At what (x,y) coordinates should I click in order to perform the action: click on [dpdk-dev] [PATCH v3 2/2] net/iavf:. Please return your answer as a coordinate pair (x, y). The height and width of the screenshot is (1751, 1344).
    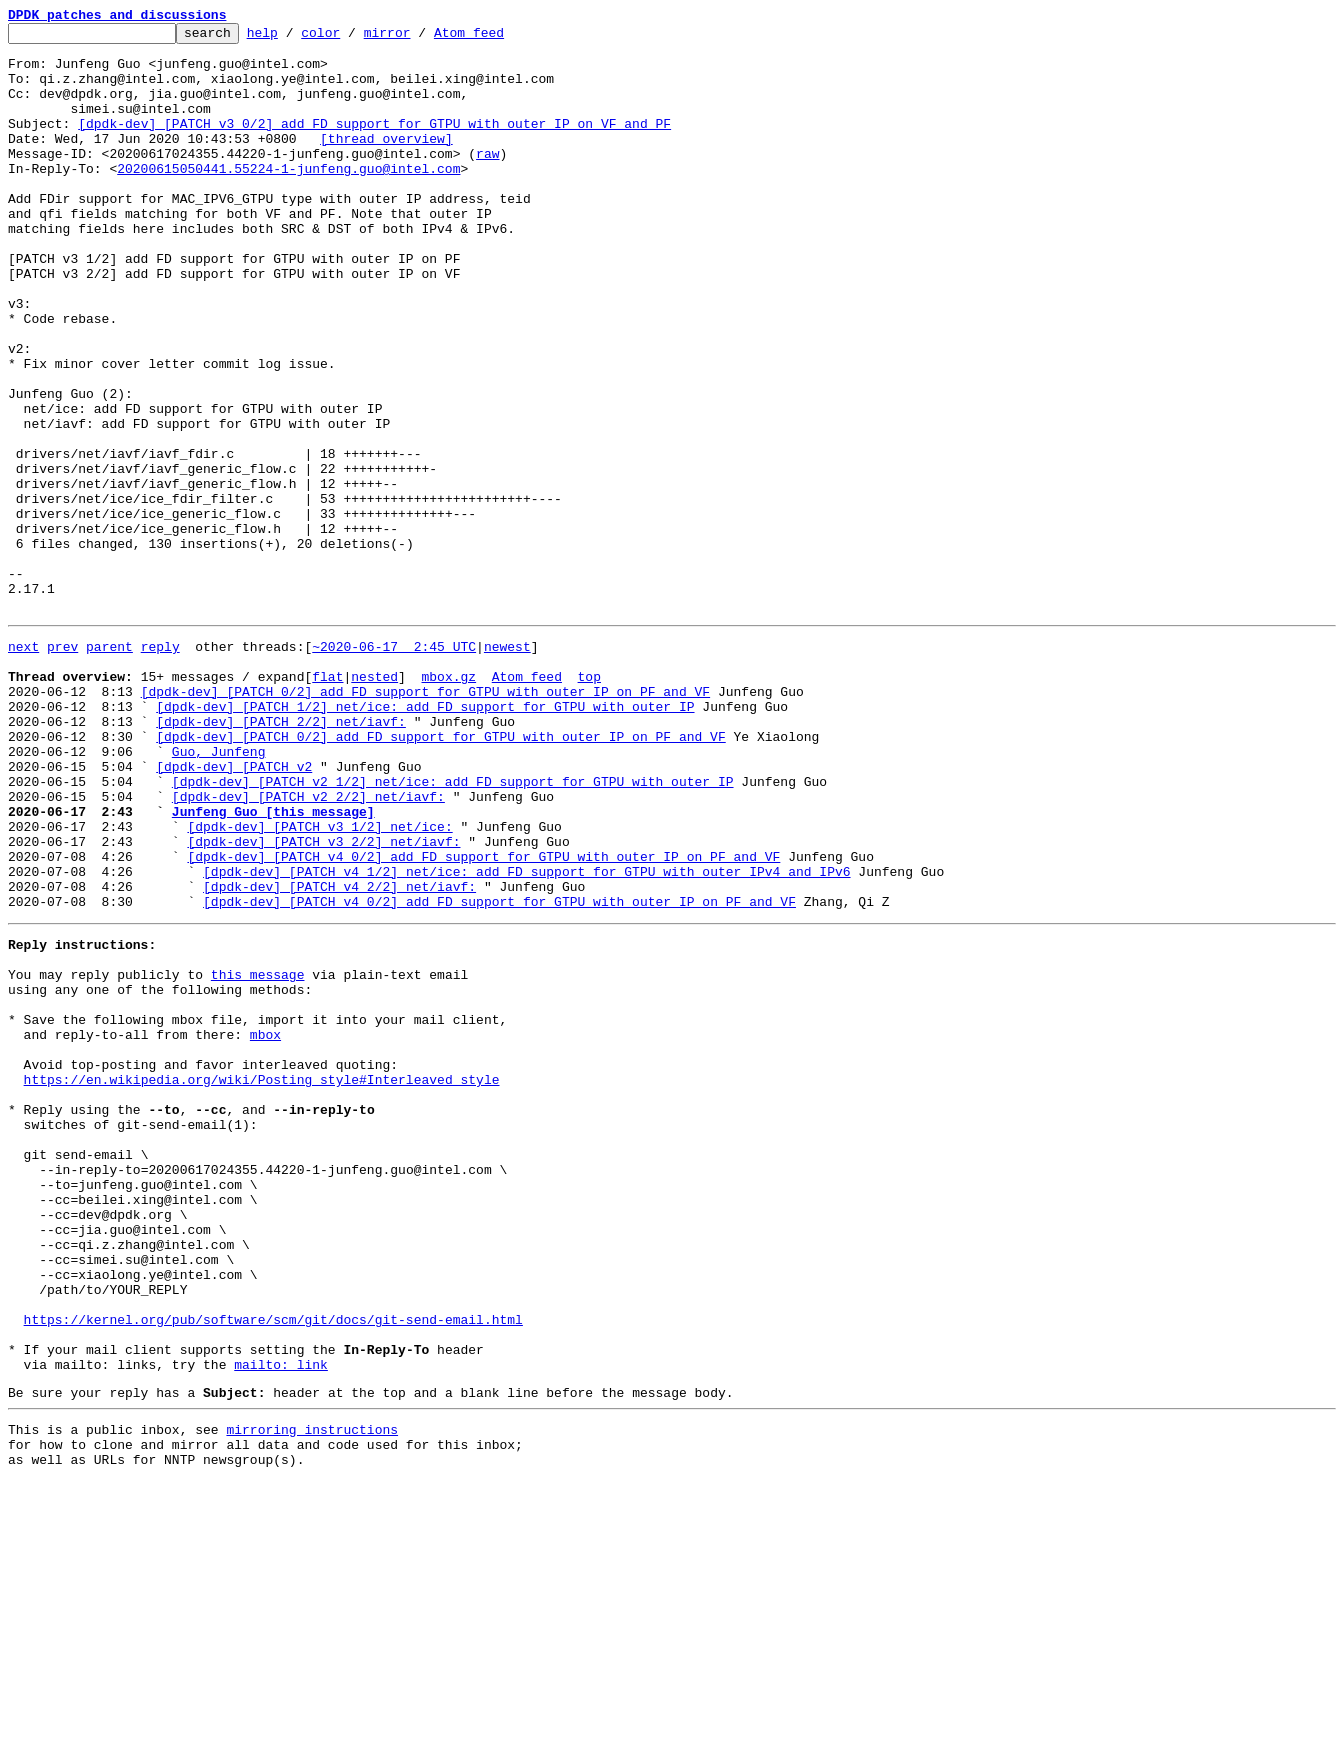
    Looking at the image, I should click on (323, 1000).